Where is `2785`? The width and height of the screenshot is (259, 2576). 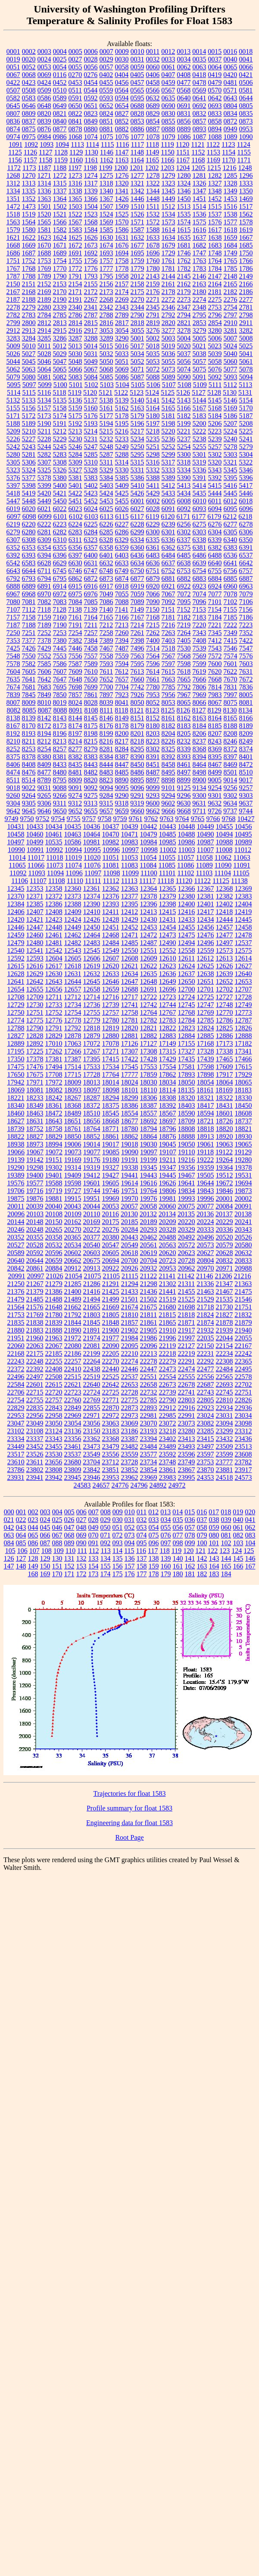
2785 is located at coordinates (60, 315).